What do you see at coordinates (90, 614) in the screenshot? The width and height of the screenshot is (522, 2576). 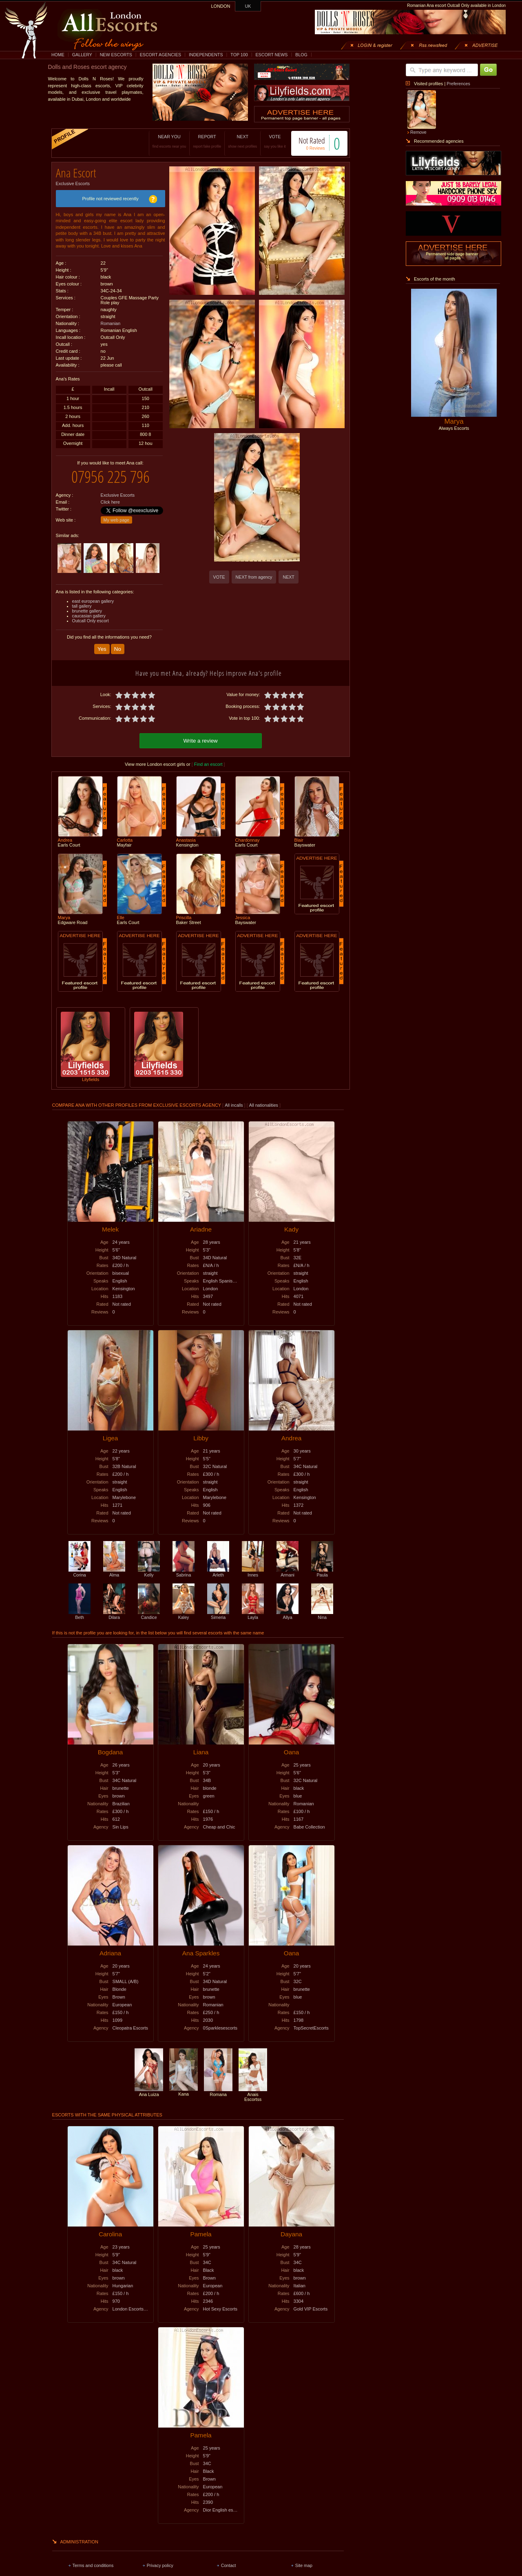 I see `Outcall Only escort` at bounding box center [90, 614].